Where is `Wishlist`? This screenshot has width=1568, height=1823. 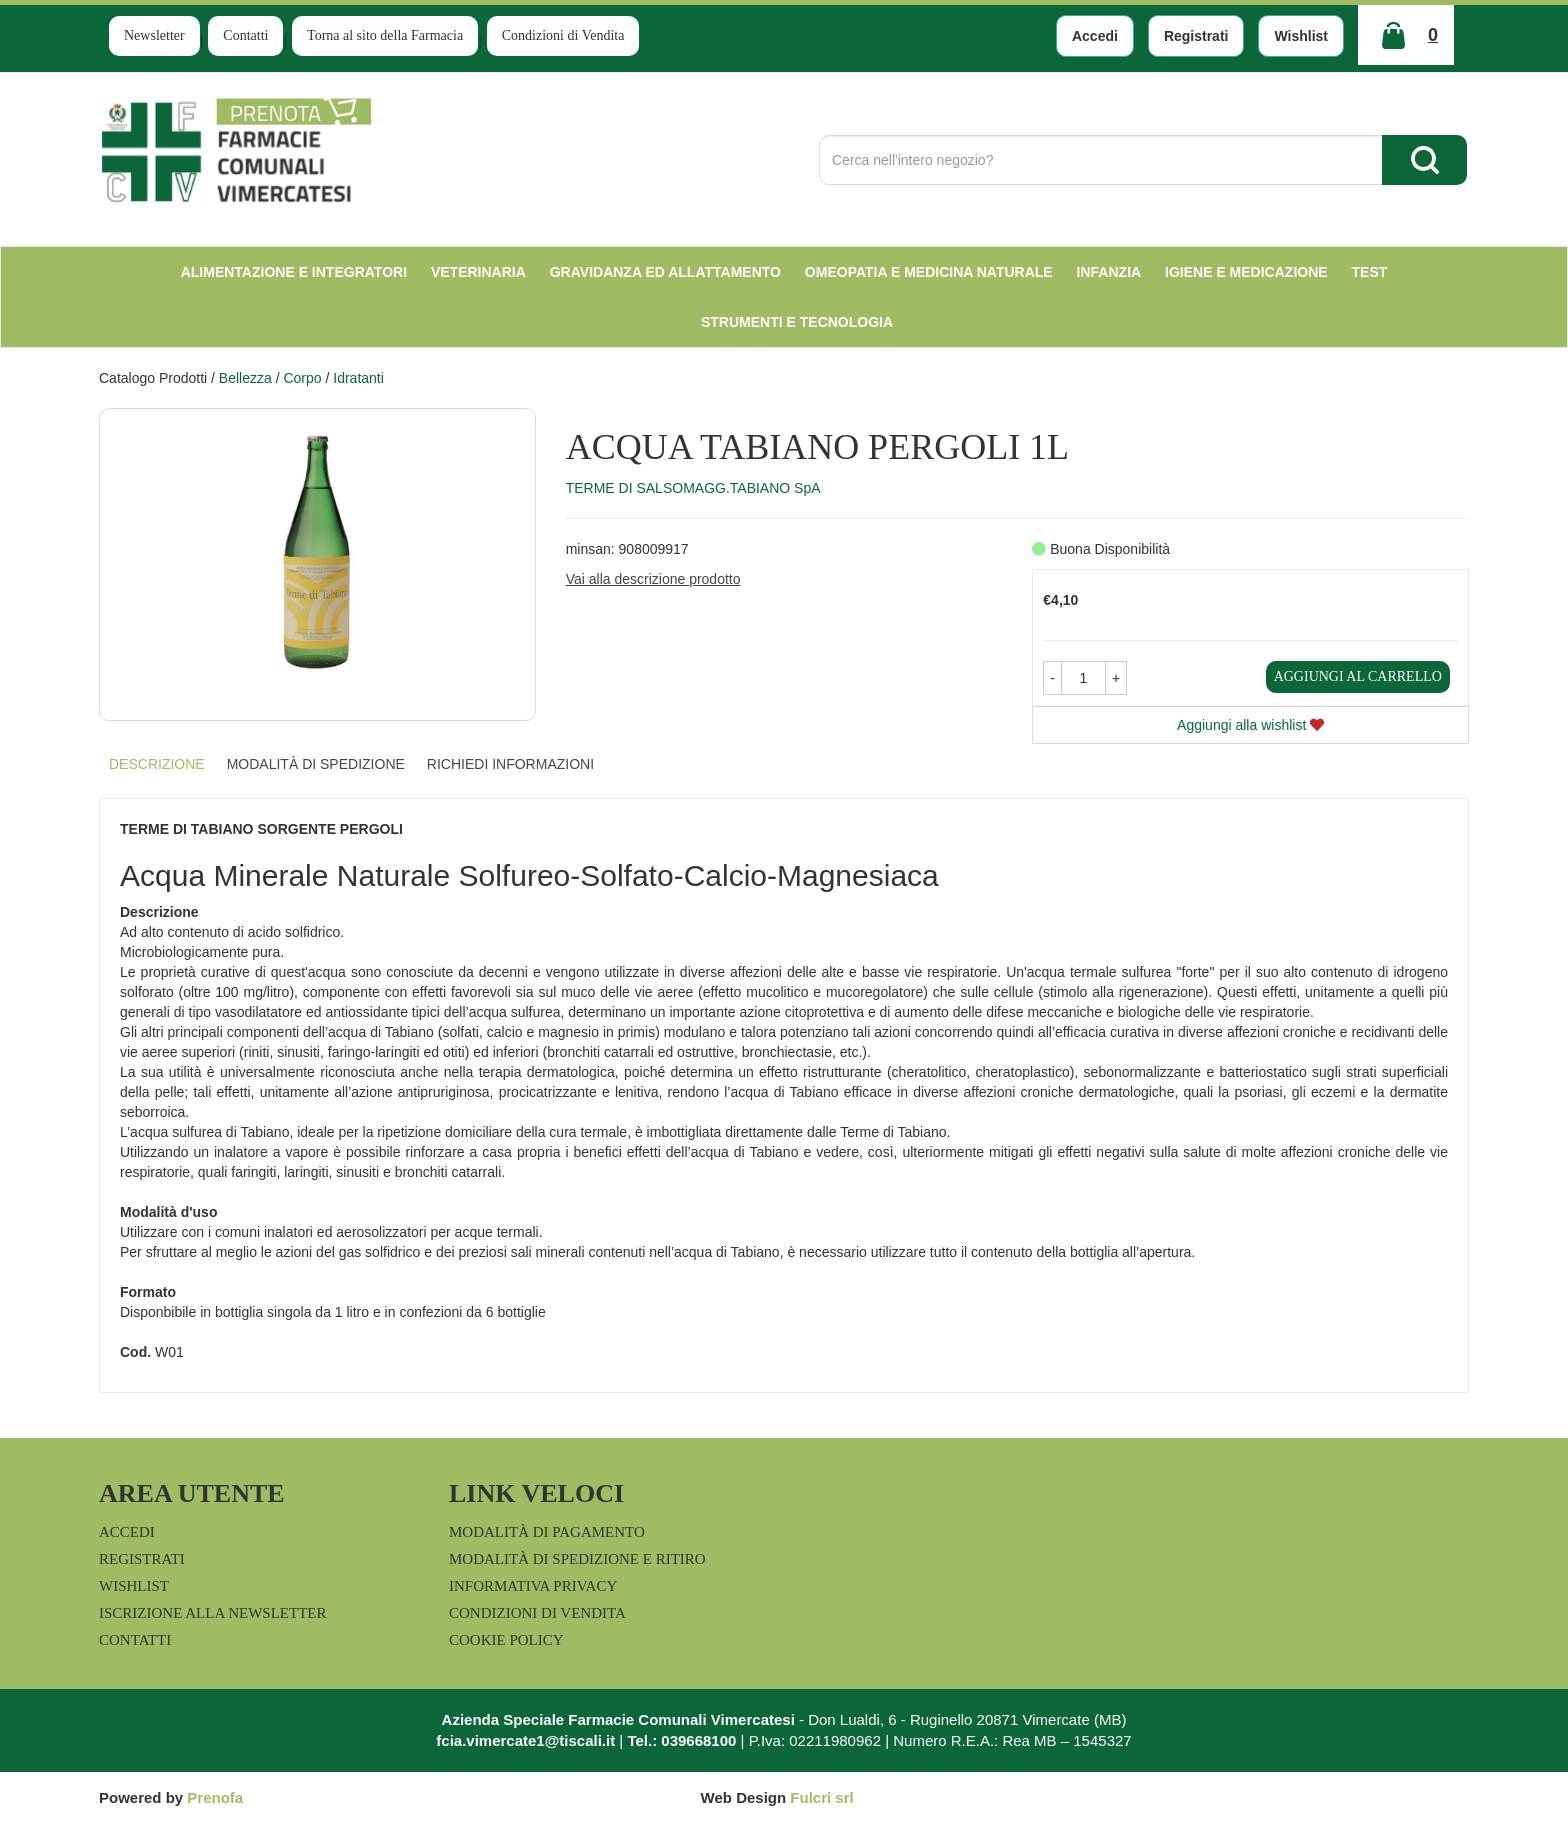 Wishlist is located at coordinates (1301, 36).